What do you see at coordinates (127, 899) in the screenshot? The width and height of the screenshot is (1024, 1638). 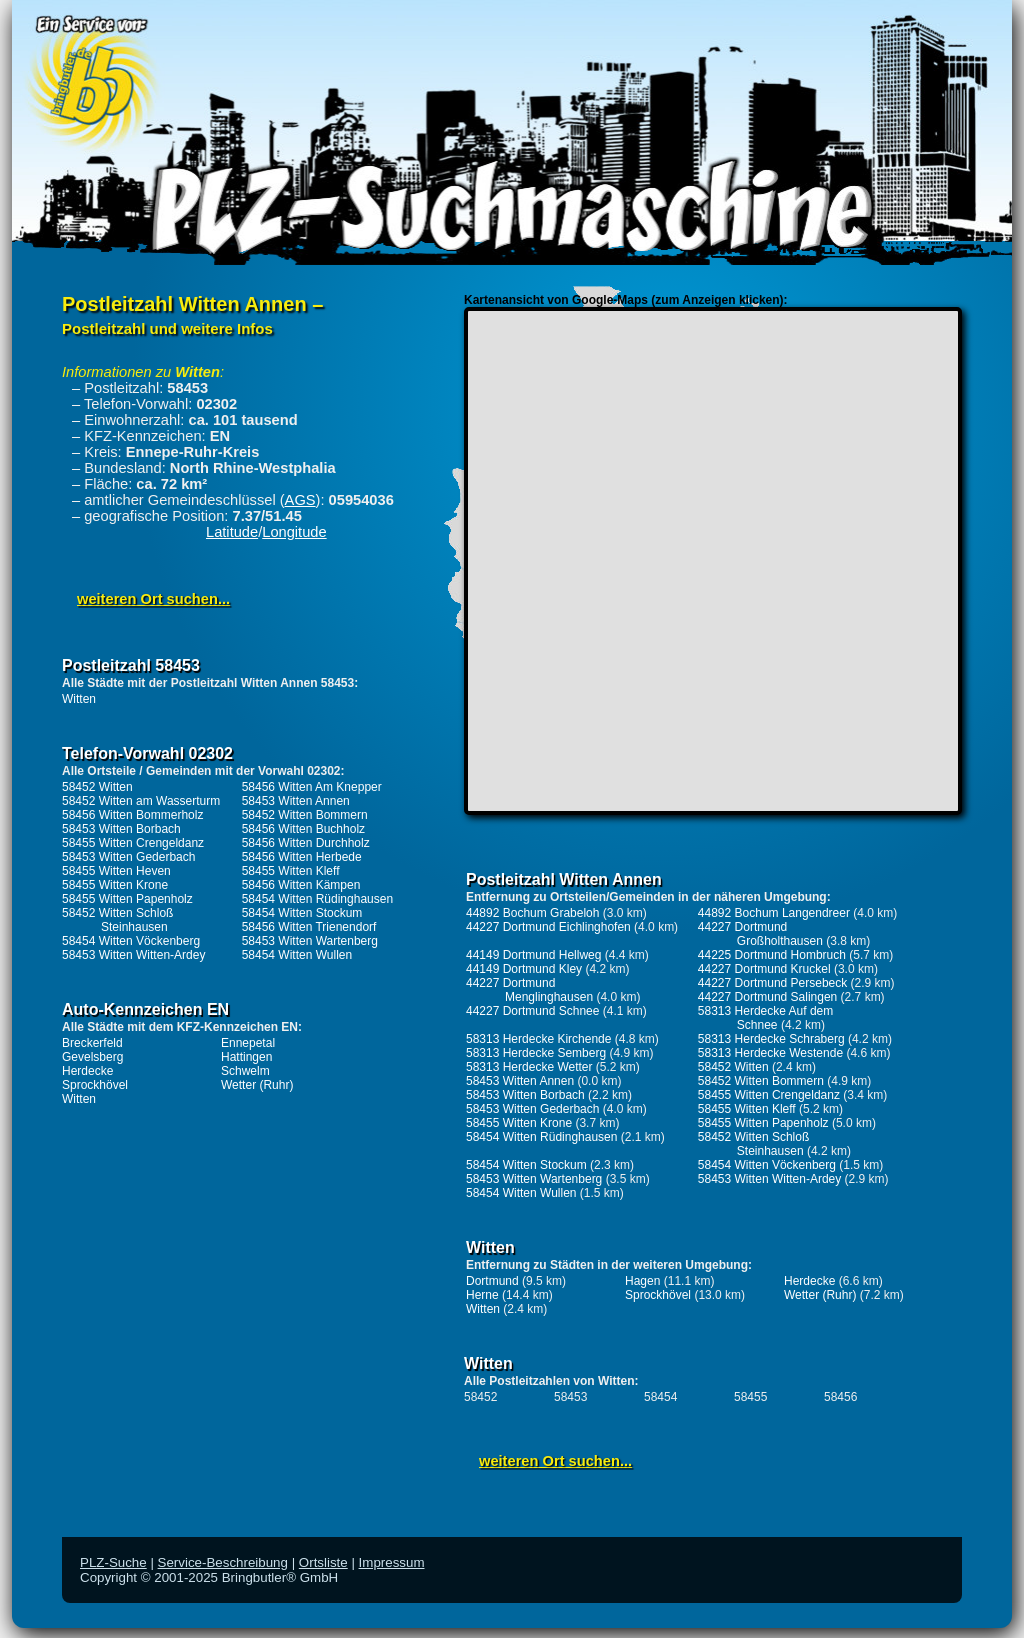 I see `58455 Witten Papenholz` at bounding box center [127, 899].